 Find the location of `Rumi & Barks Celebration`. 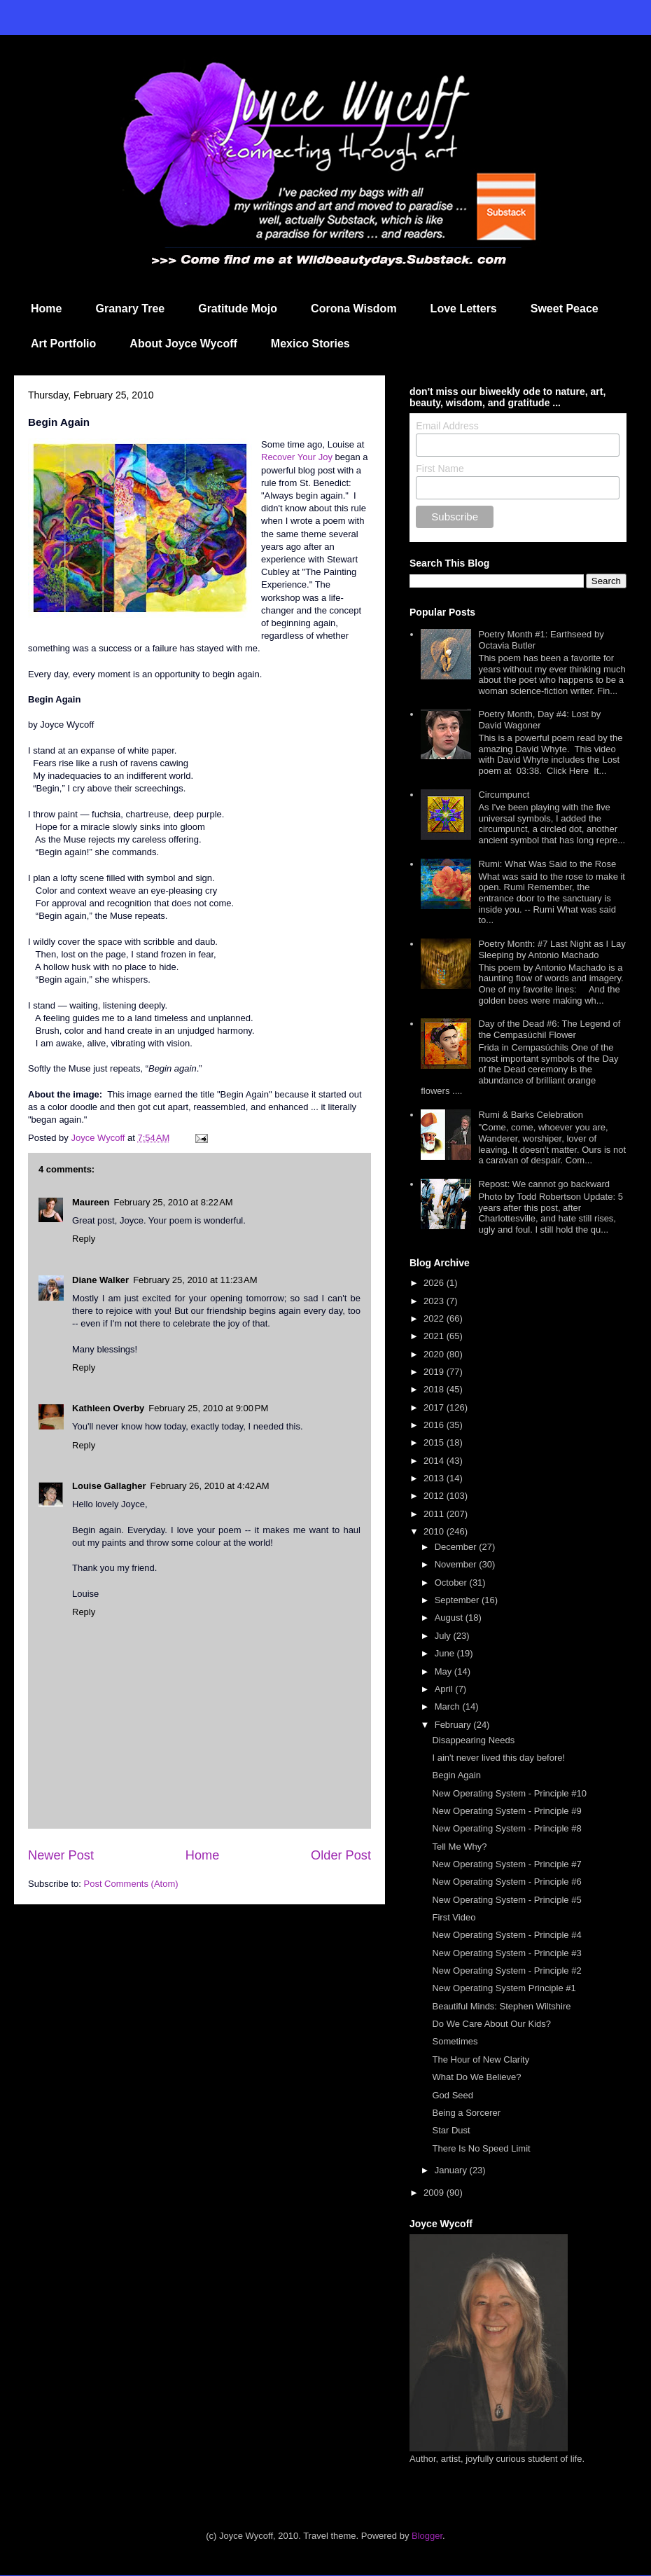

Rumi & Barks Celebration is located at coordinates (530, 1114).